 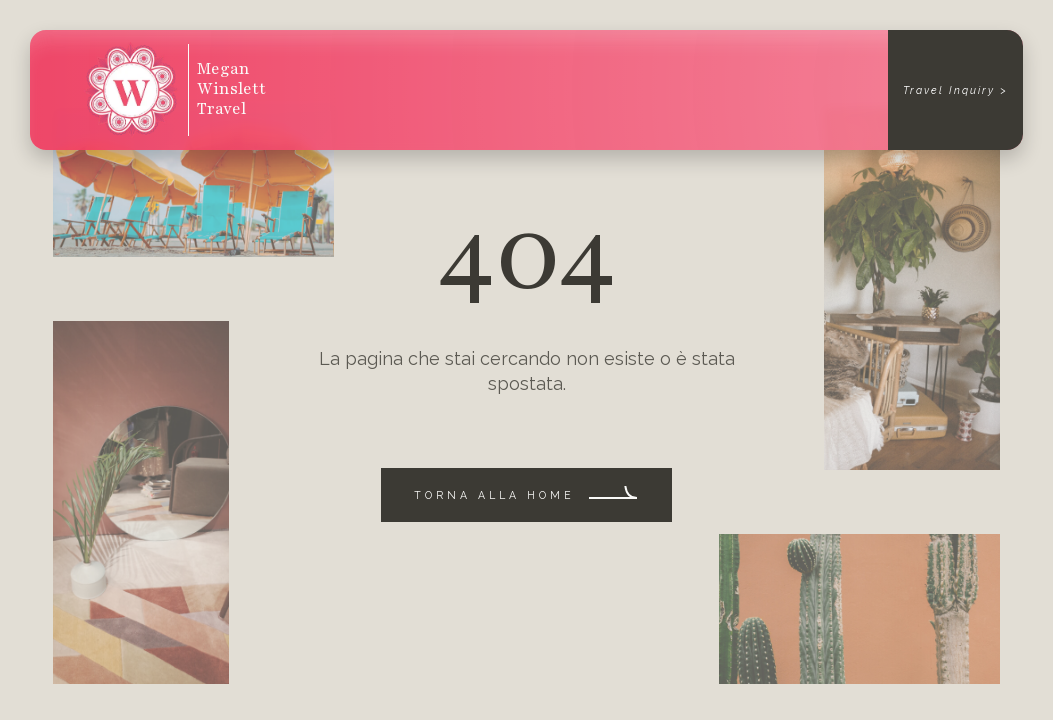 I want to click on Torna alla home, so click(x=494, y=495).